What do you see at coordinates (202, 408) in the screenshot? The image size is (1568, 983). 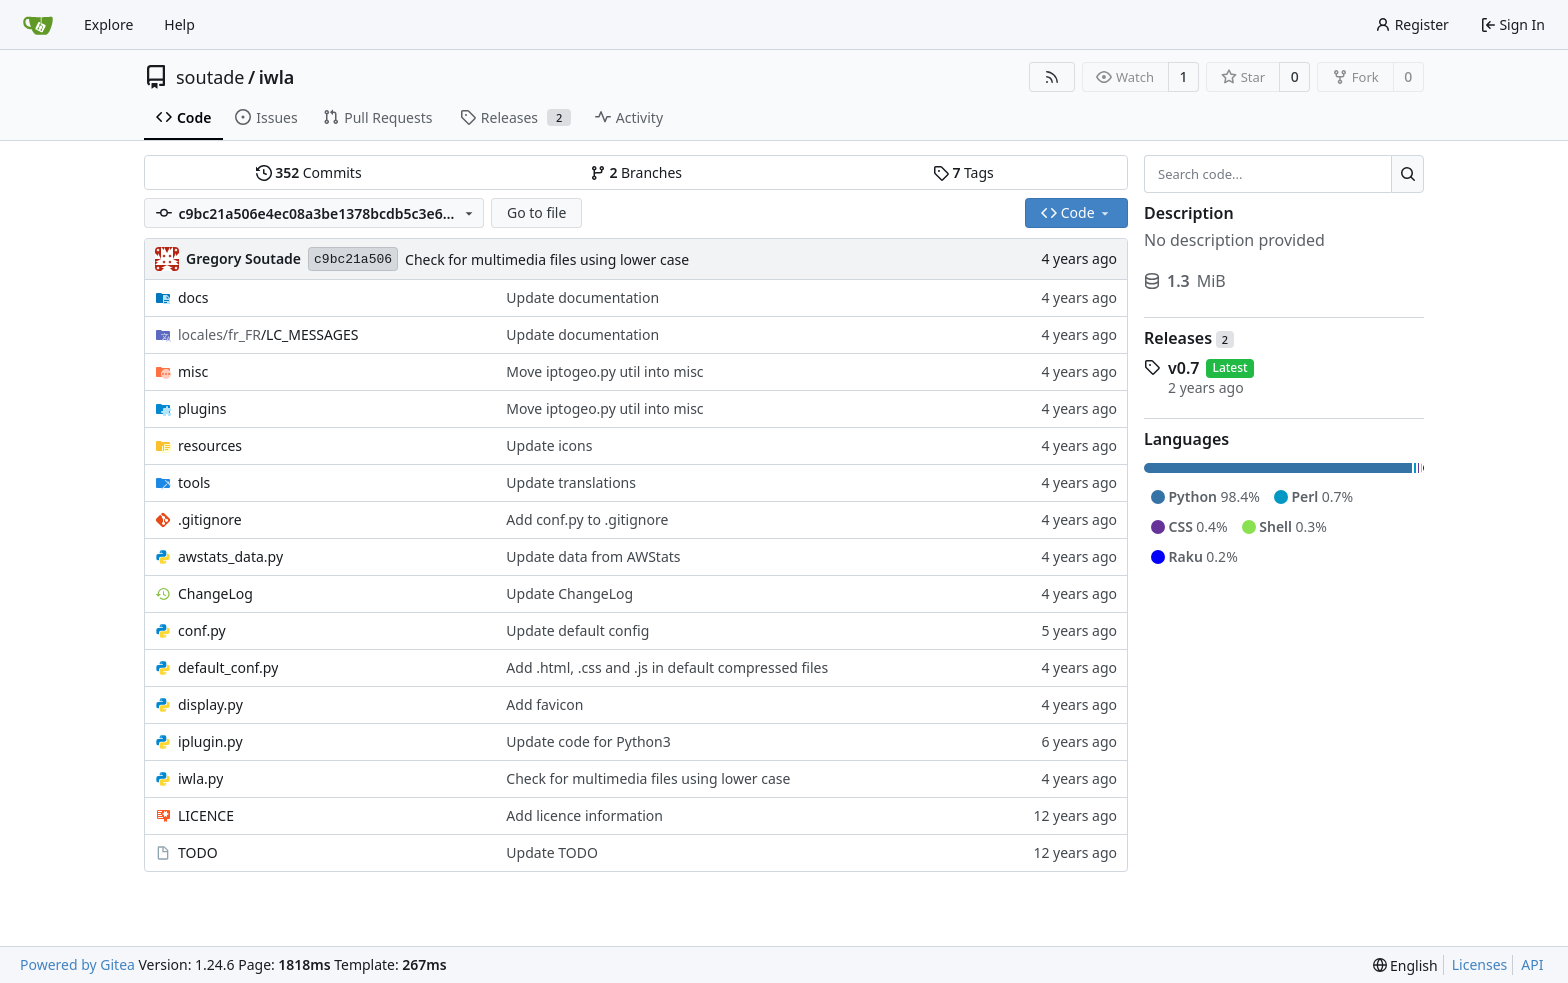 I see `plugins` at bounding box center [202, 408].